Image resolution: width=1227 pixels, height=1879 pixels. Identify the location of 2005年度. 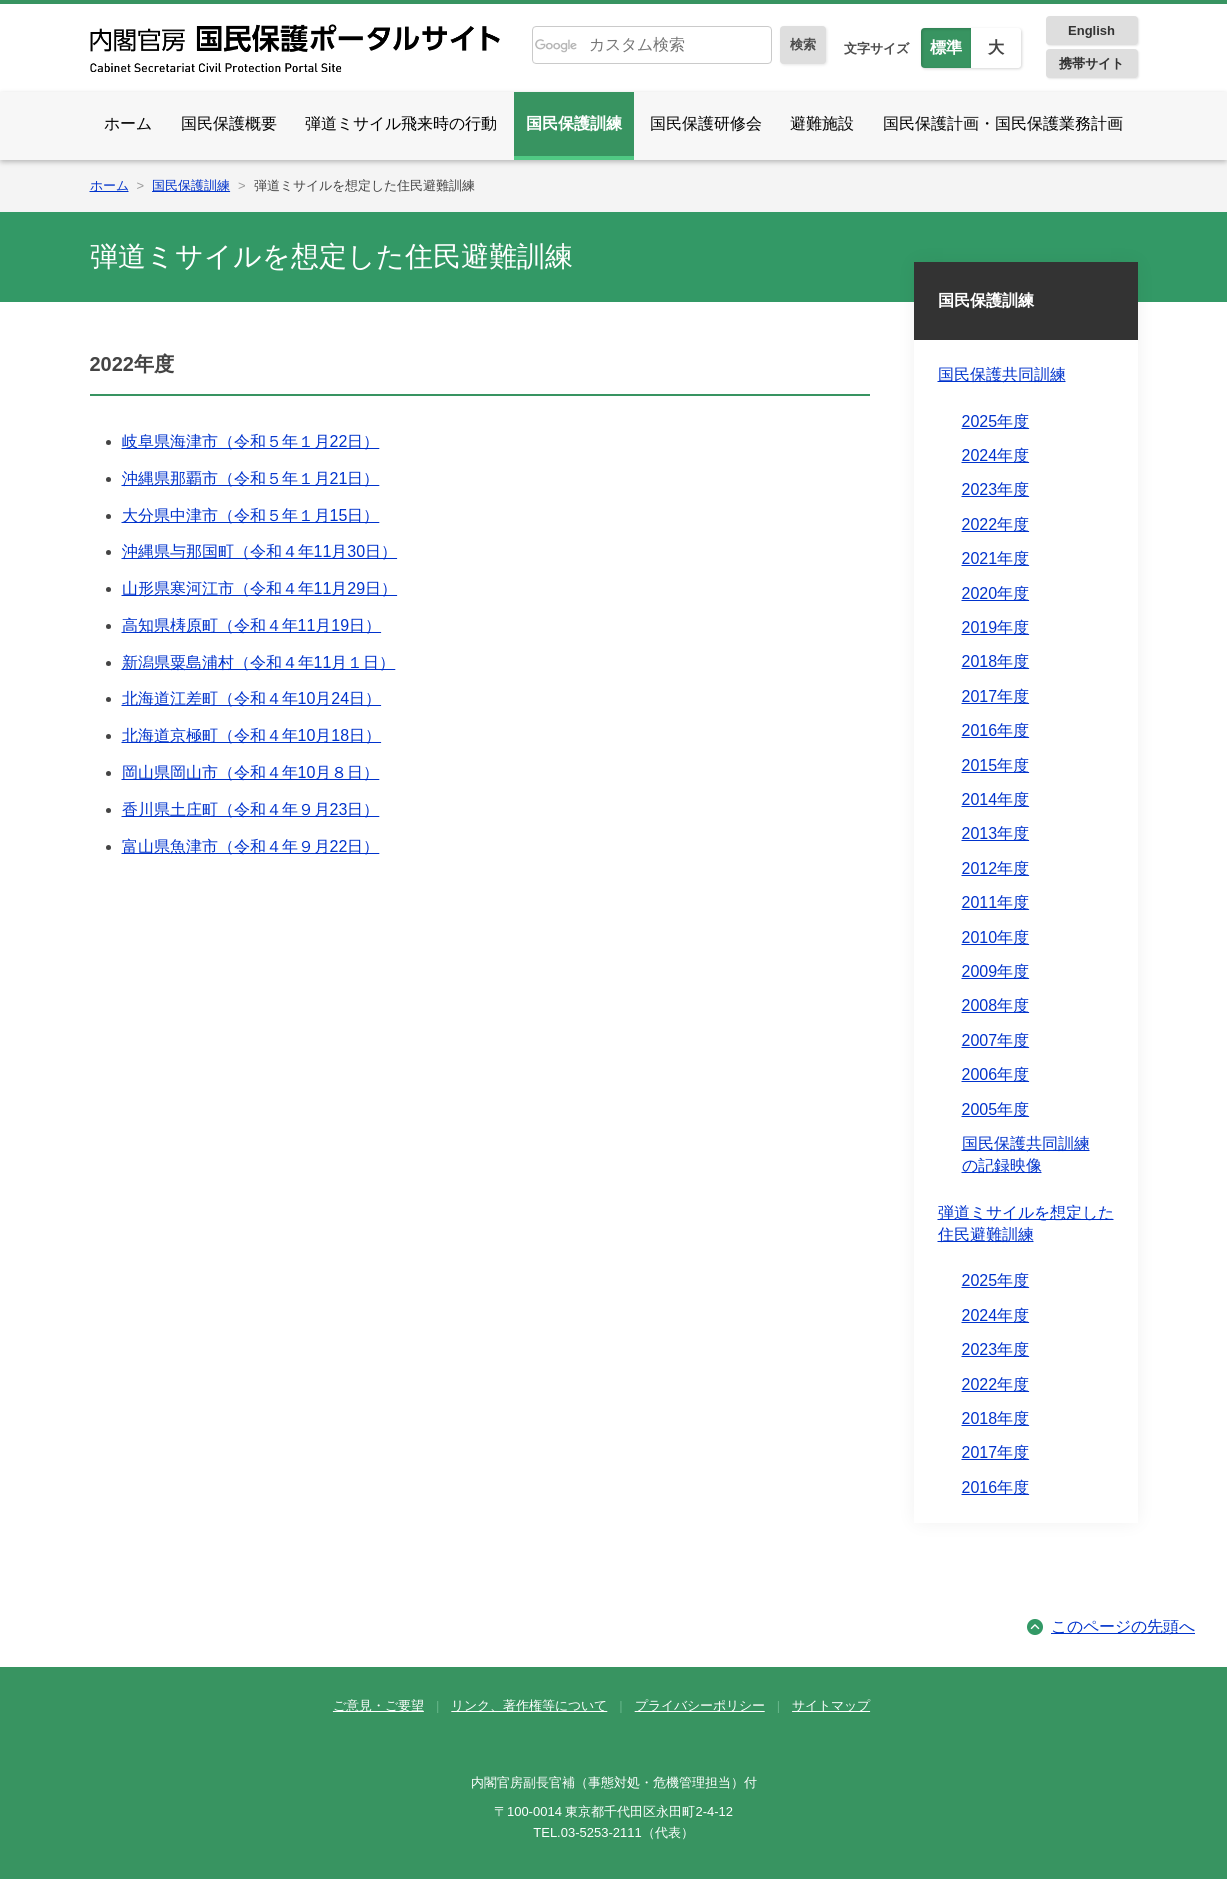
(996, 1109).